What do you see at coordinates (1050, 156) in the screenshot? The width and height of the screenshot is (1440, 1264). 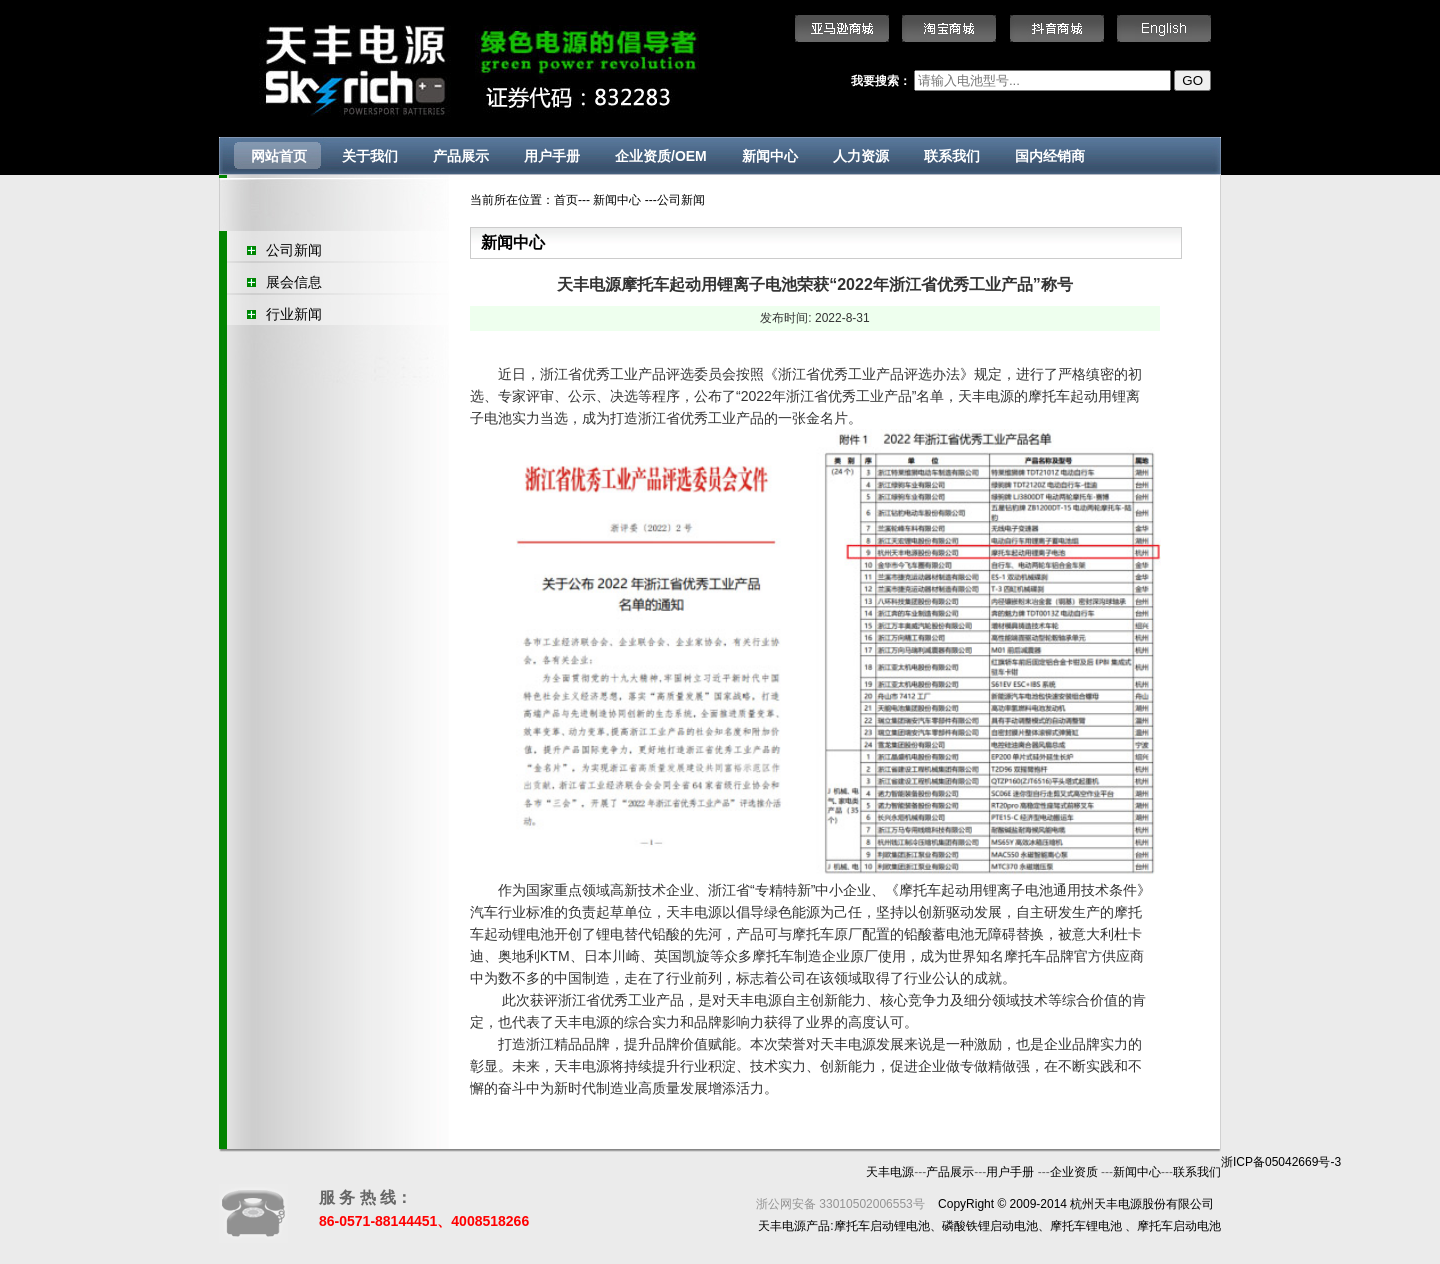 I see `国内经销商` at bounding box center [1050, 156].